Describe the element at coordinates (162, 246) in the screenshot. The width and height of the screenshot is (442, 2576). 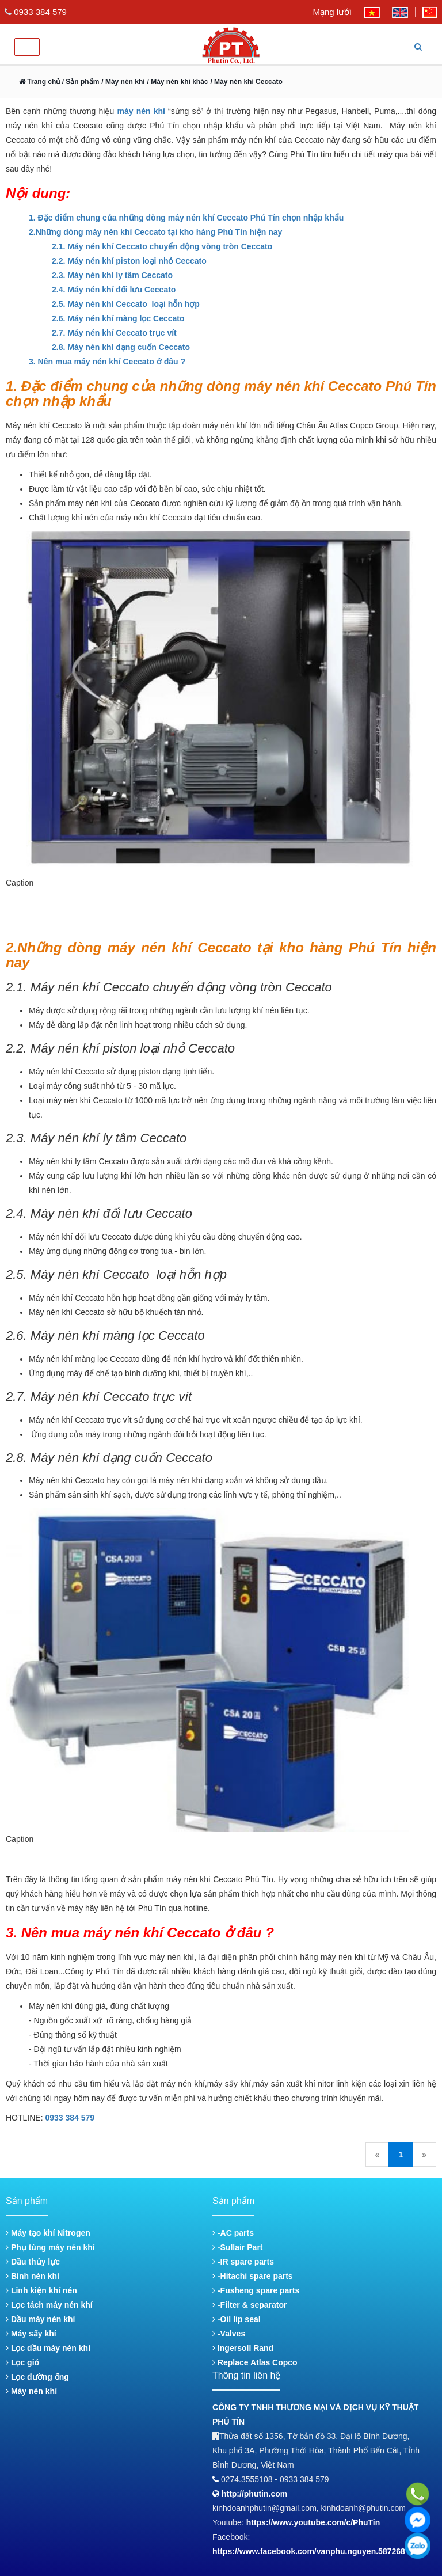
I see `2.1. Máy nén khí Ceccato chuyển động vòng tròn Ceccato` at that location.